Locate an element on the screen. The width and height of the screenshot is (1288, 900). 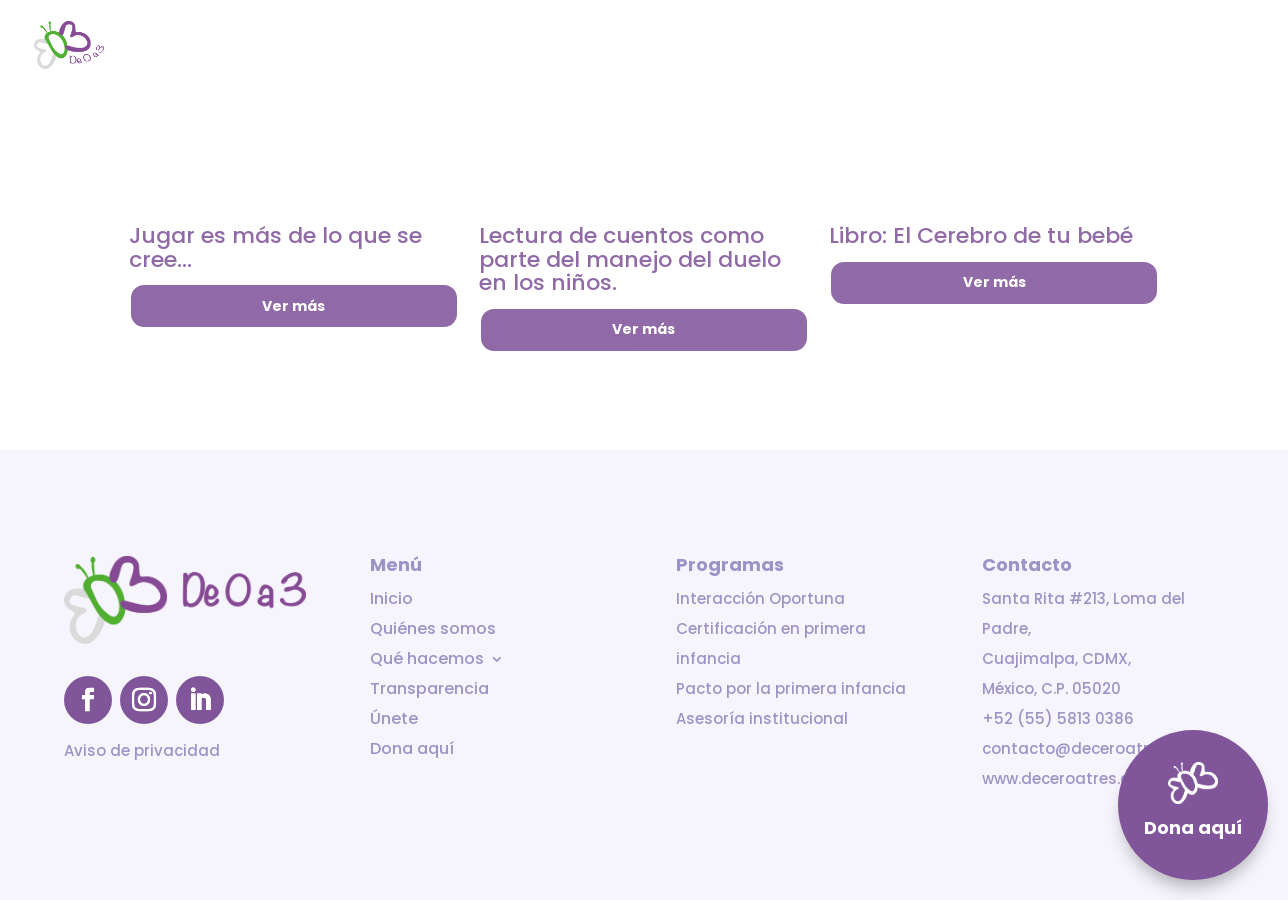
Dona aquí is located at coordinates (1218, 46).